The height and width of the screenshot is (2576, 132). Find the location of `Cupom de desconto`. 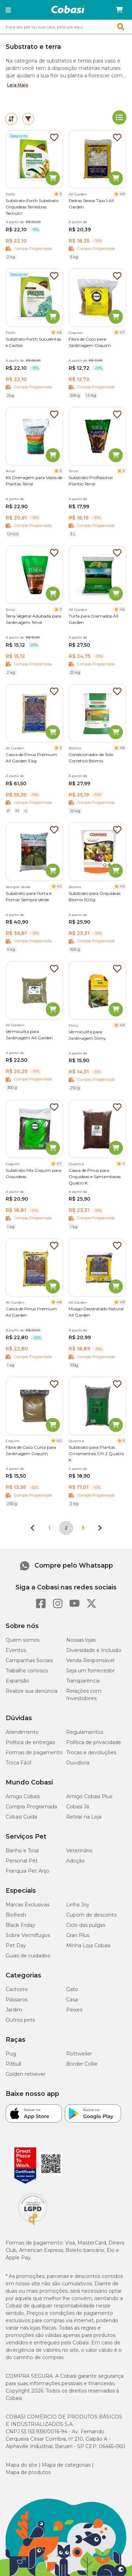

Cupom de desconto is located at coordinates (91, 1915).